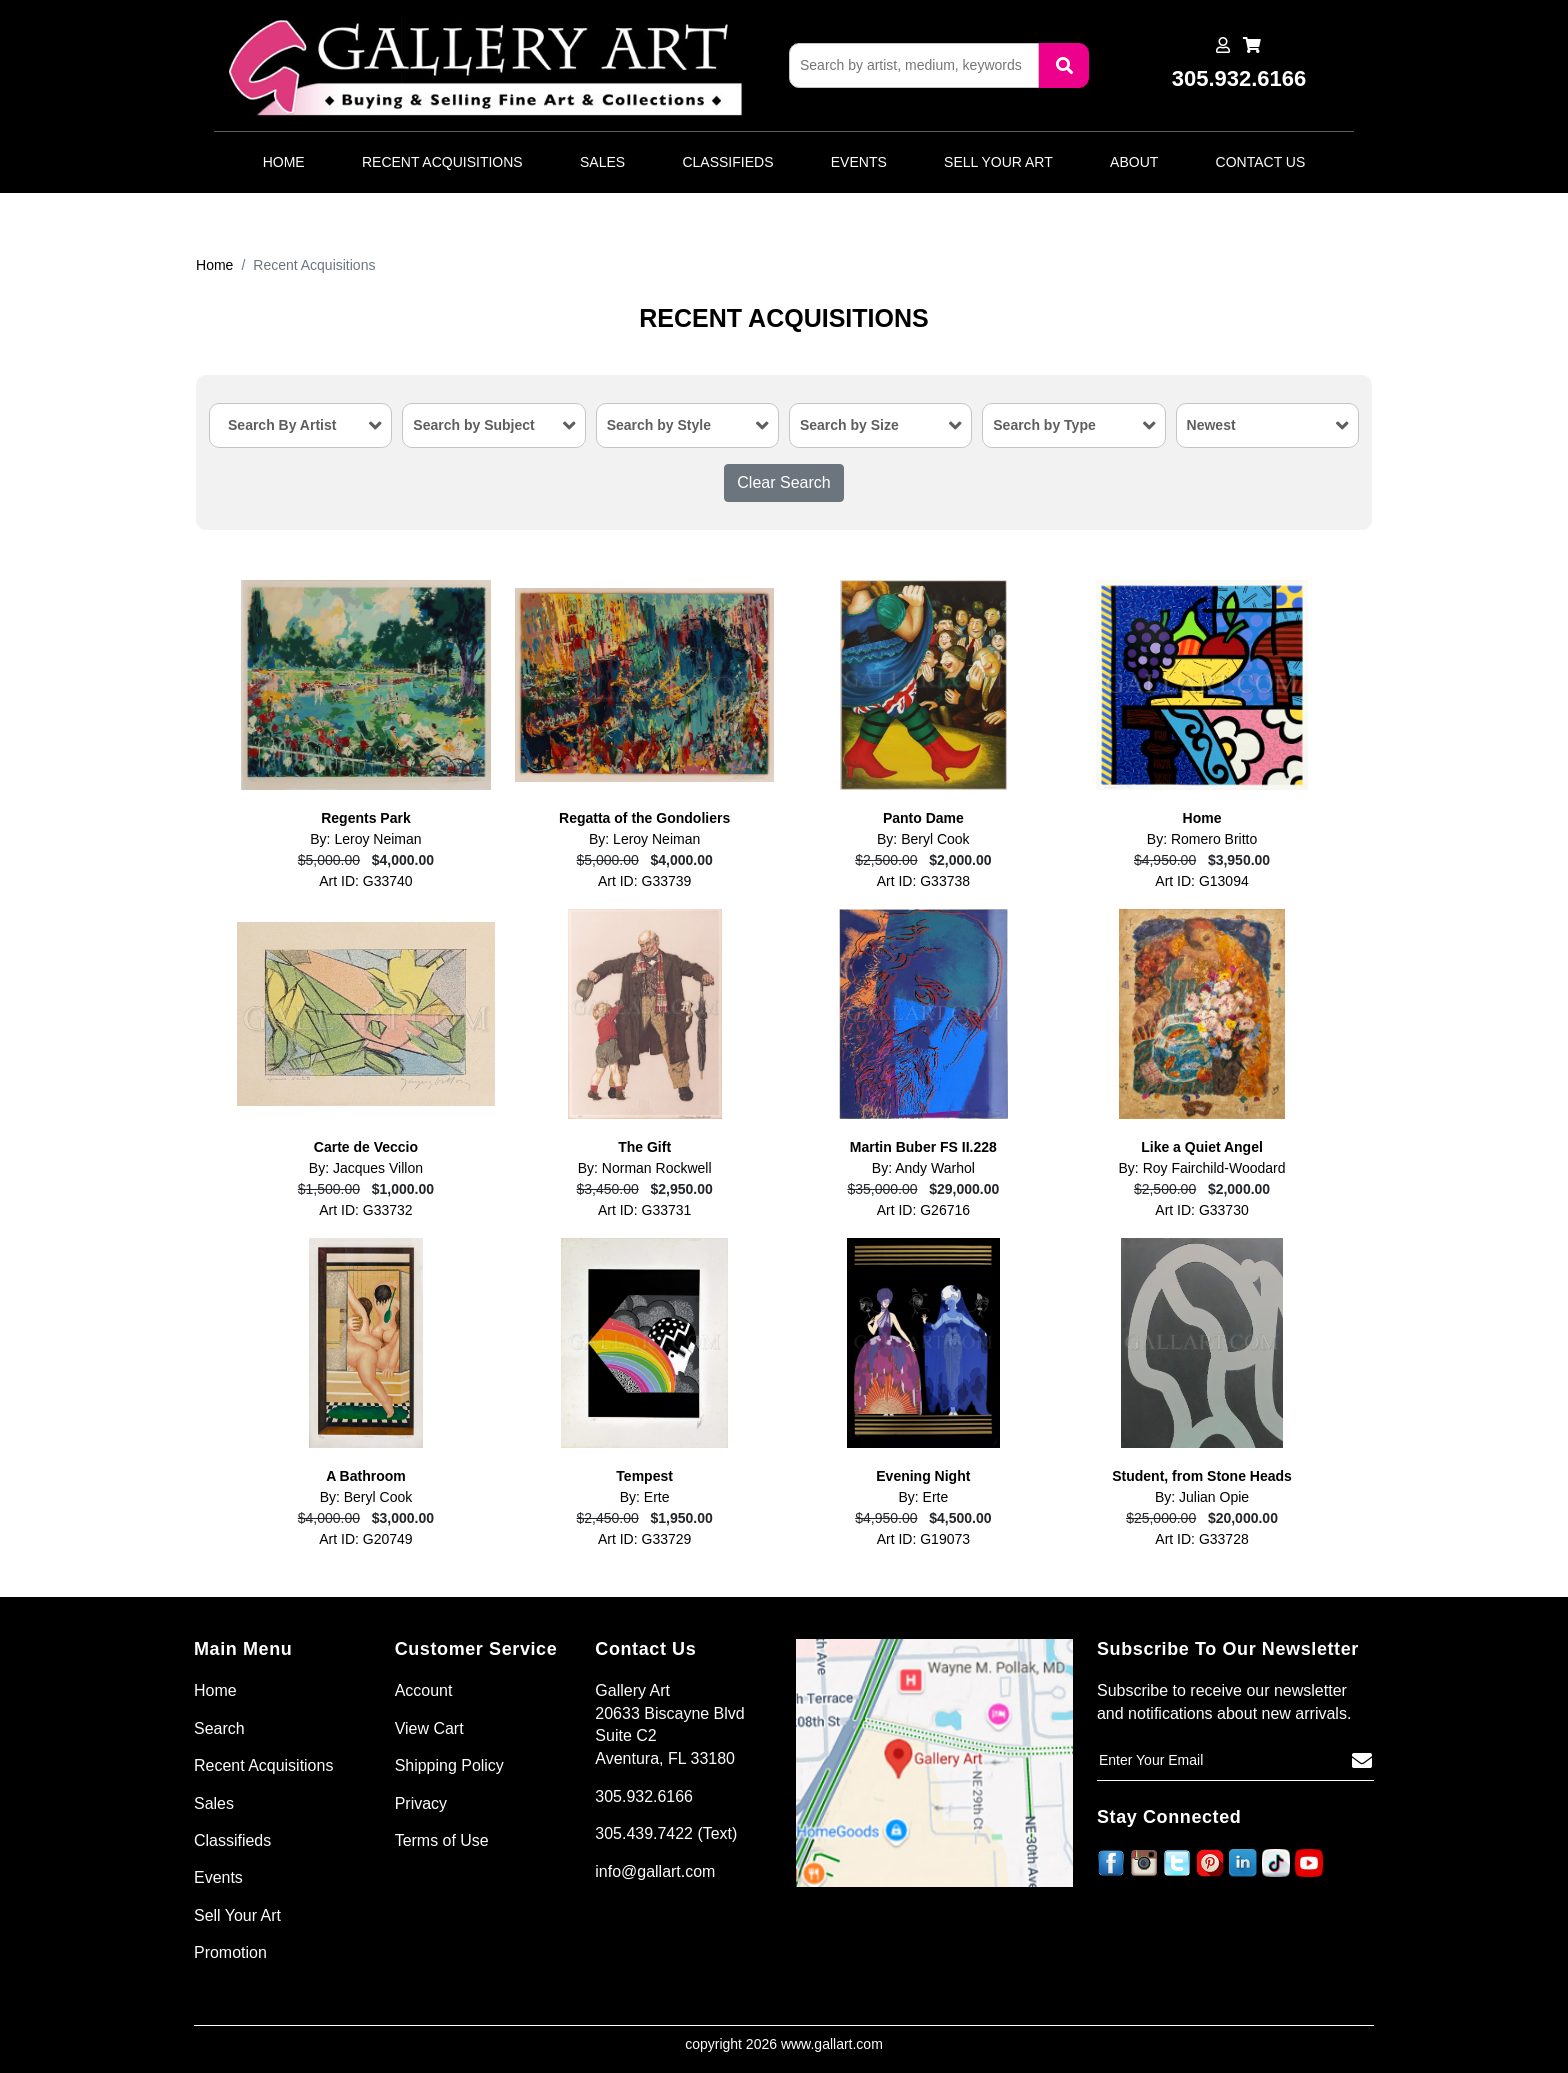 The width and height of the screenshot is (1568, 2073). Describe the element at coordinates (1201, 881) in the screenshot. I see `Art ID: G13094` at that location.